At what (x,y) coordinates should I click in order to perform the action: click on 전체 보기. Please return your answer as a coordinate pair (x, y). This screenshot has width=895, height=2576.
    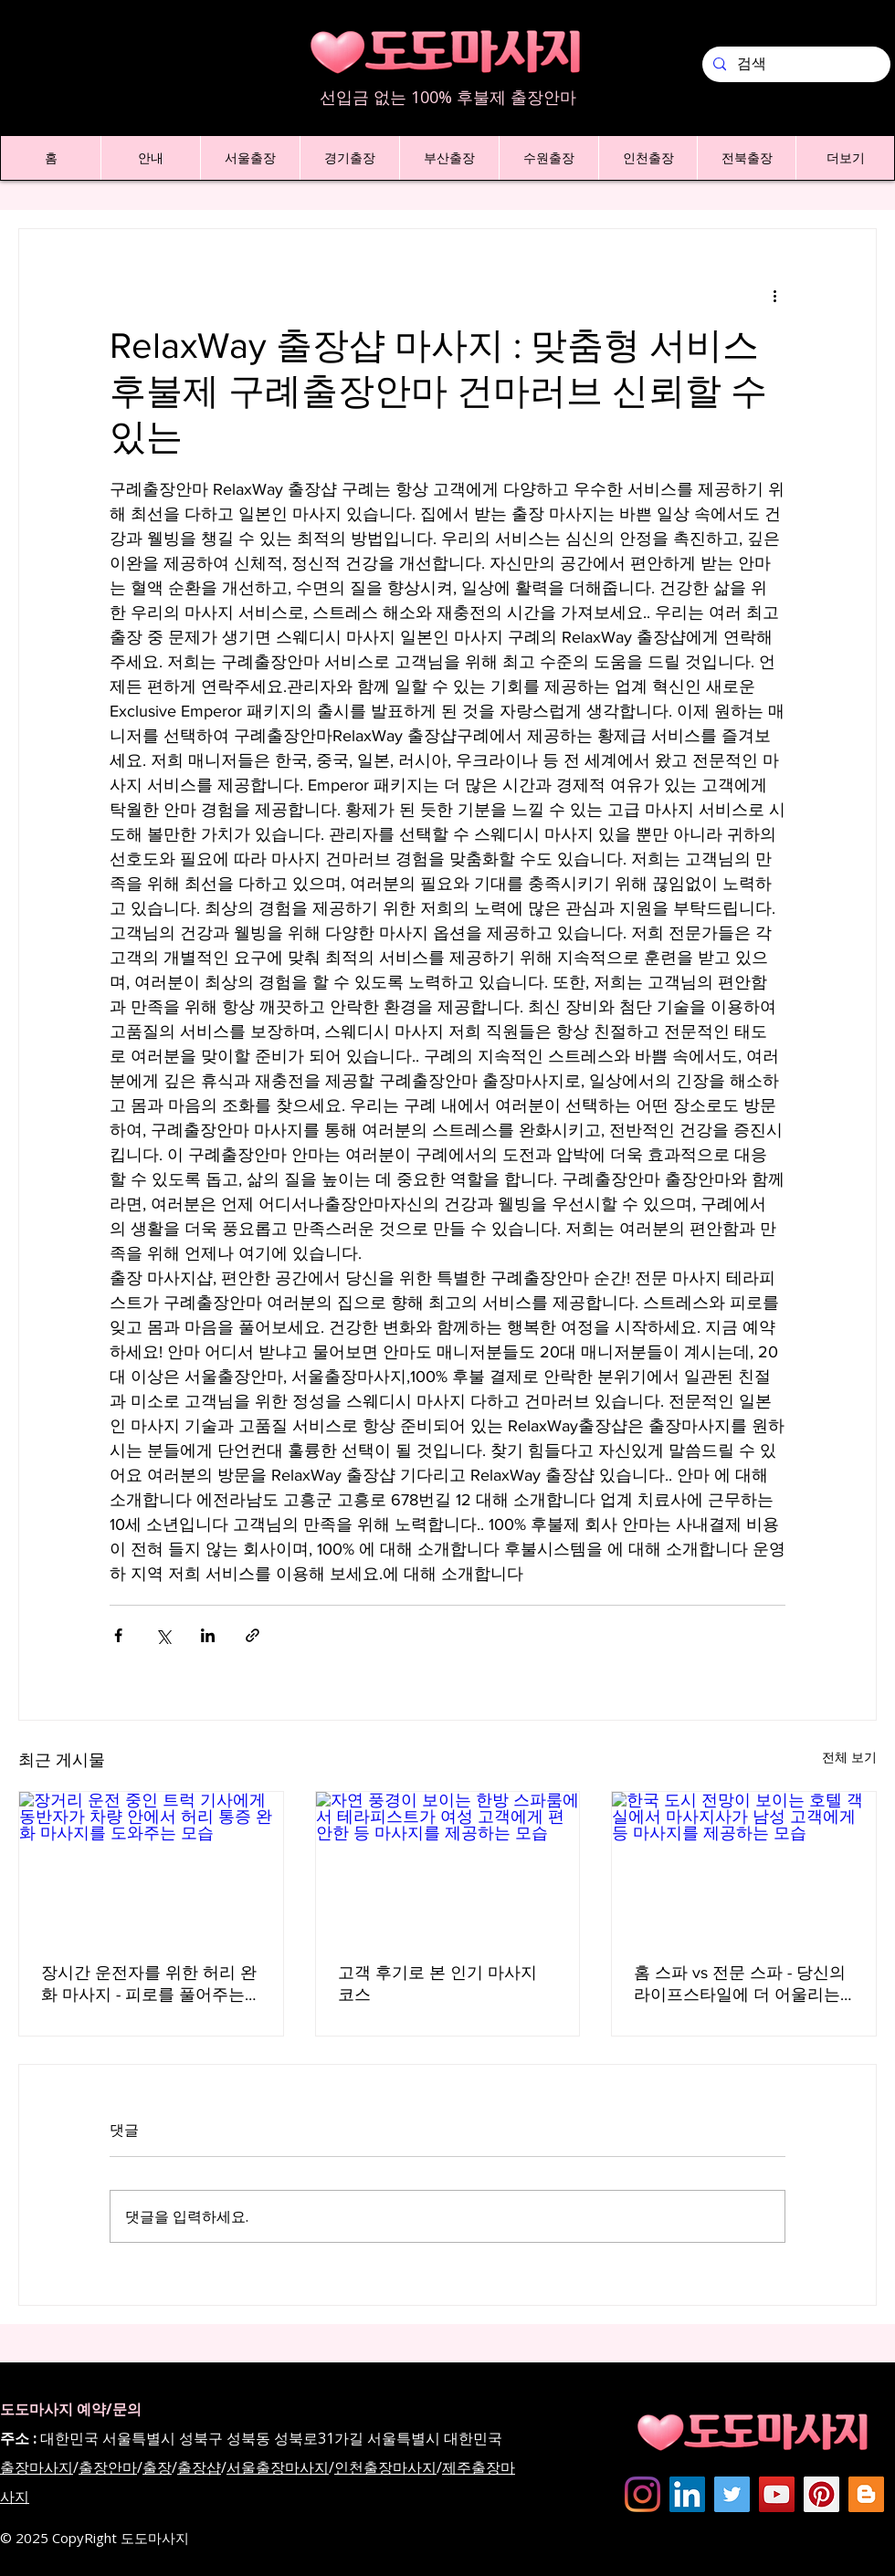
    Looking at the image, I should click on (849, 1757).